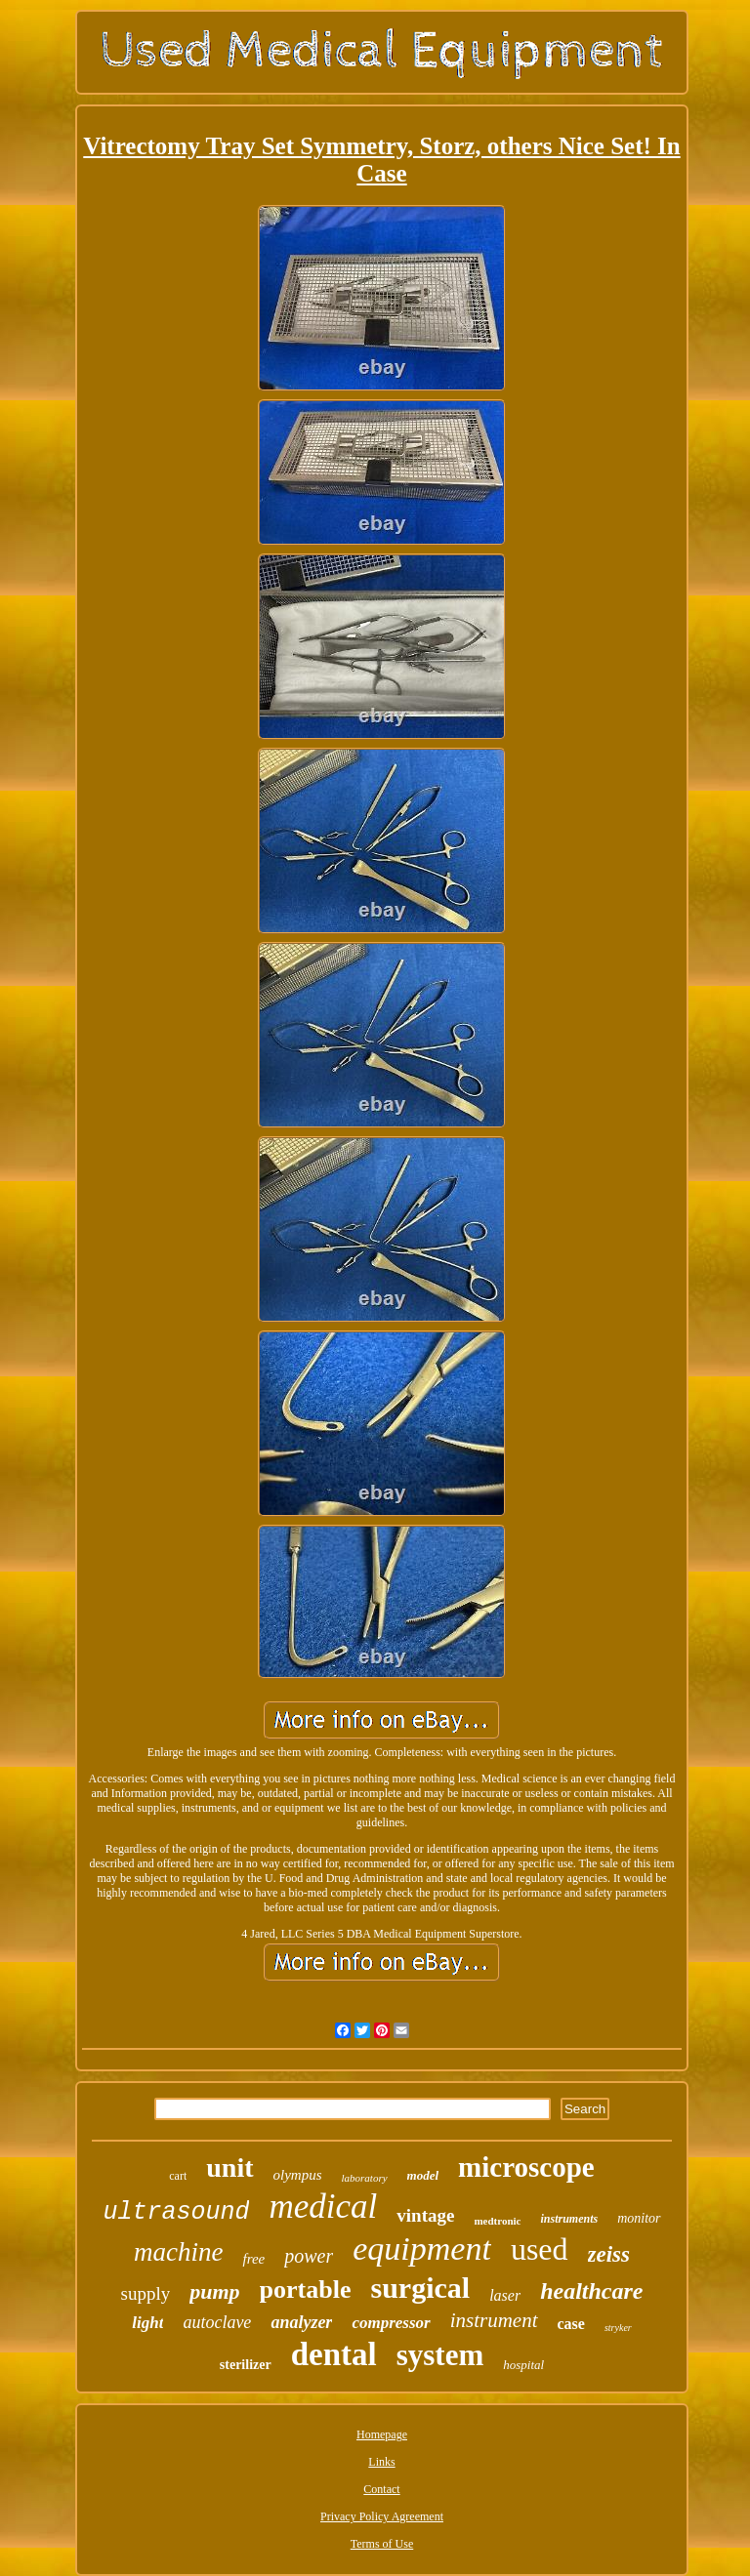  Describe the element at coordinates (440, 2355) in the screenshot. I see `system` at that location.